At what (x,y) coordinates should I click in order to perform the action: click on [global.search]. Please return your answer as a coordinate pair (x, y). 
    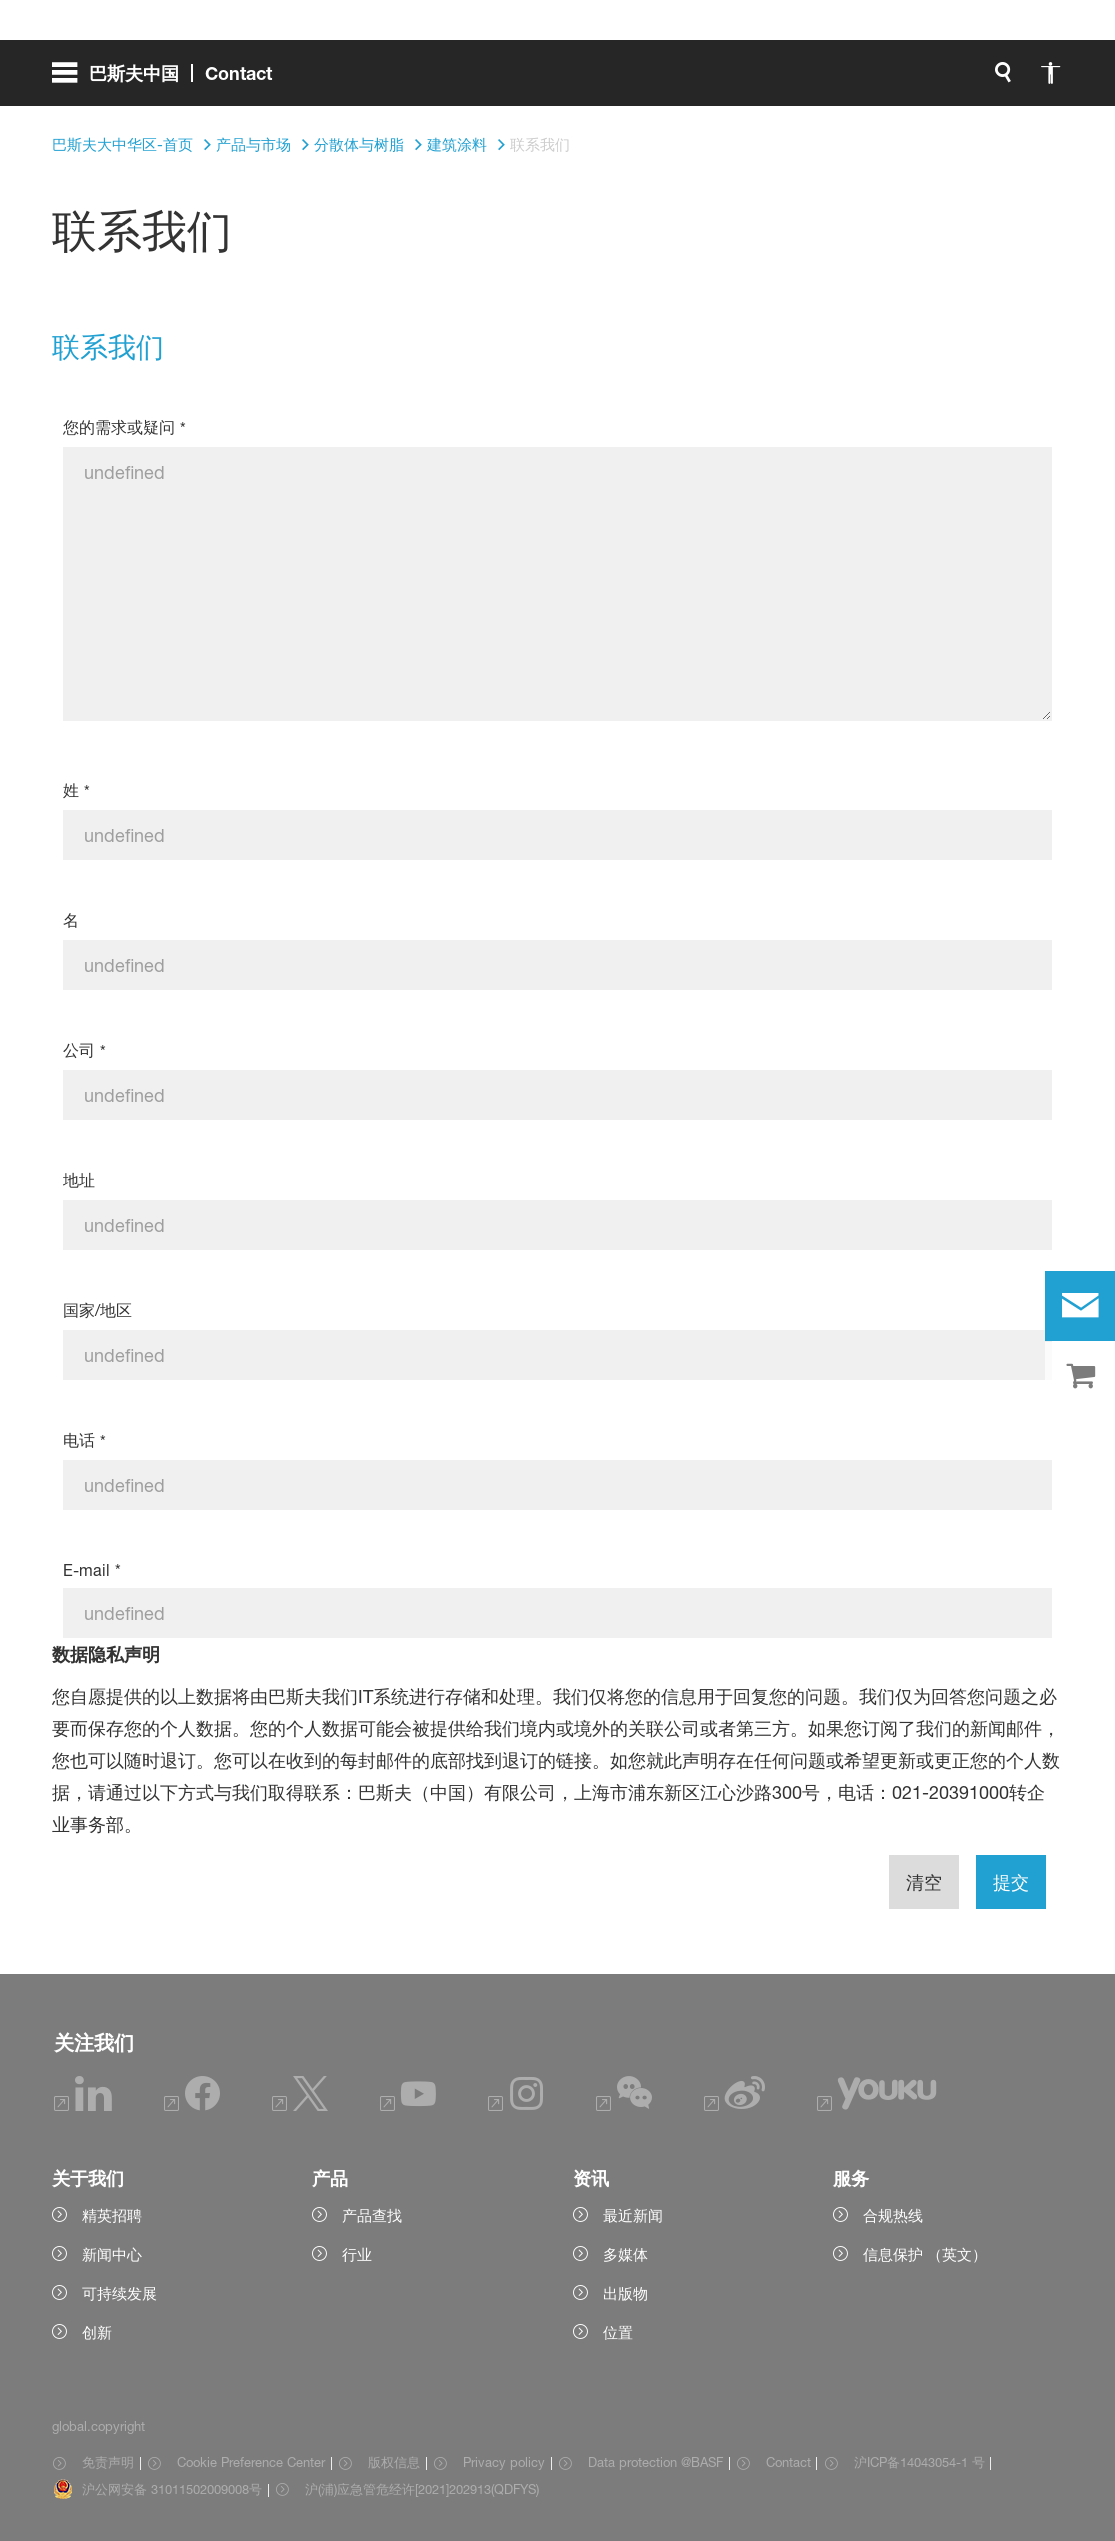
    Looking at the image, I should click on (793, 80).